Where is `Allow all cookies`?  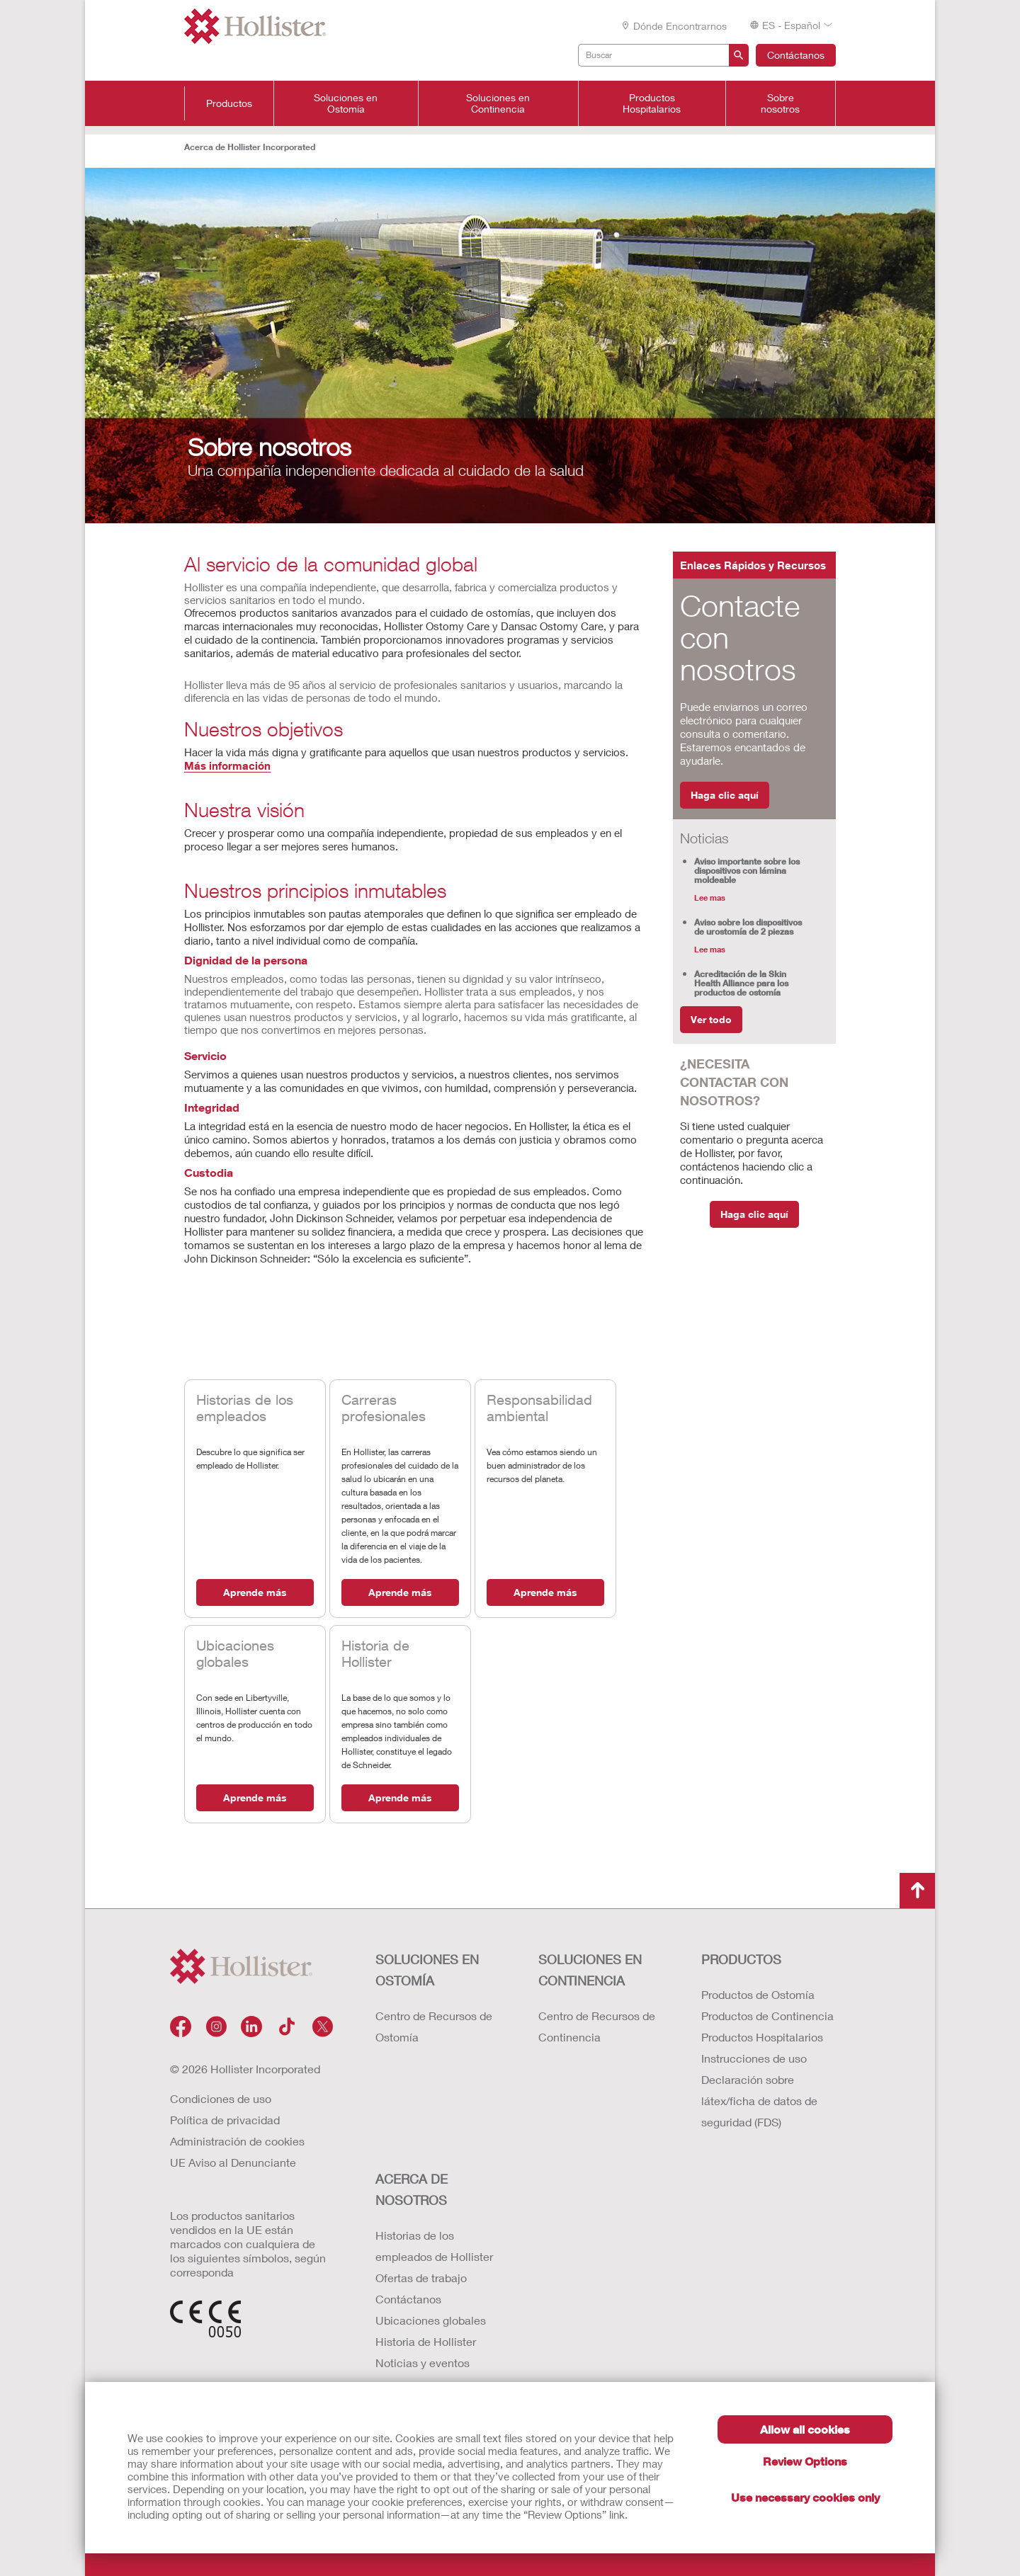
Allow all cookies is located at coordinates (805, 2429).